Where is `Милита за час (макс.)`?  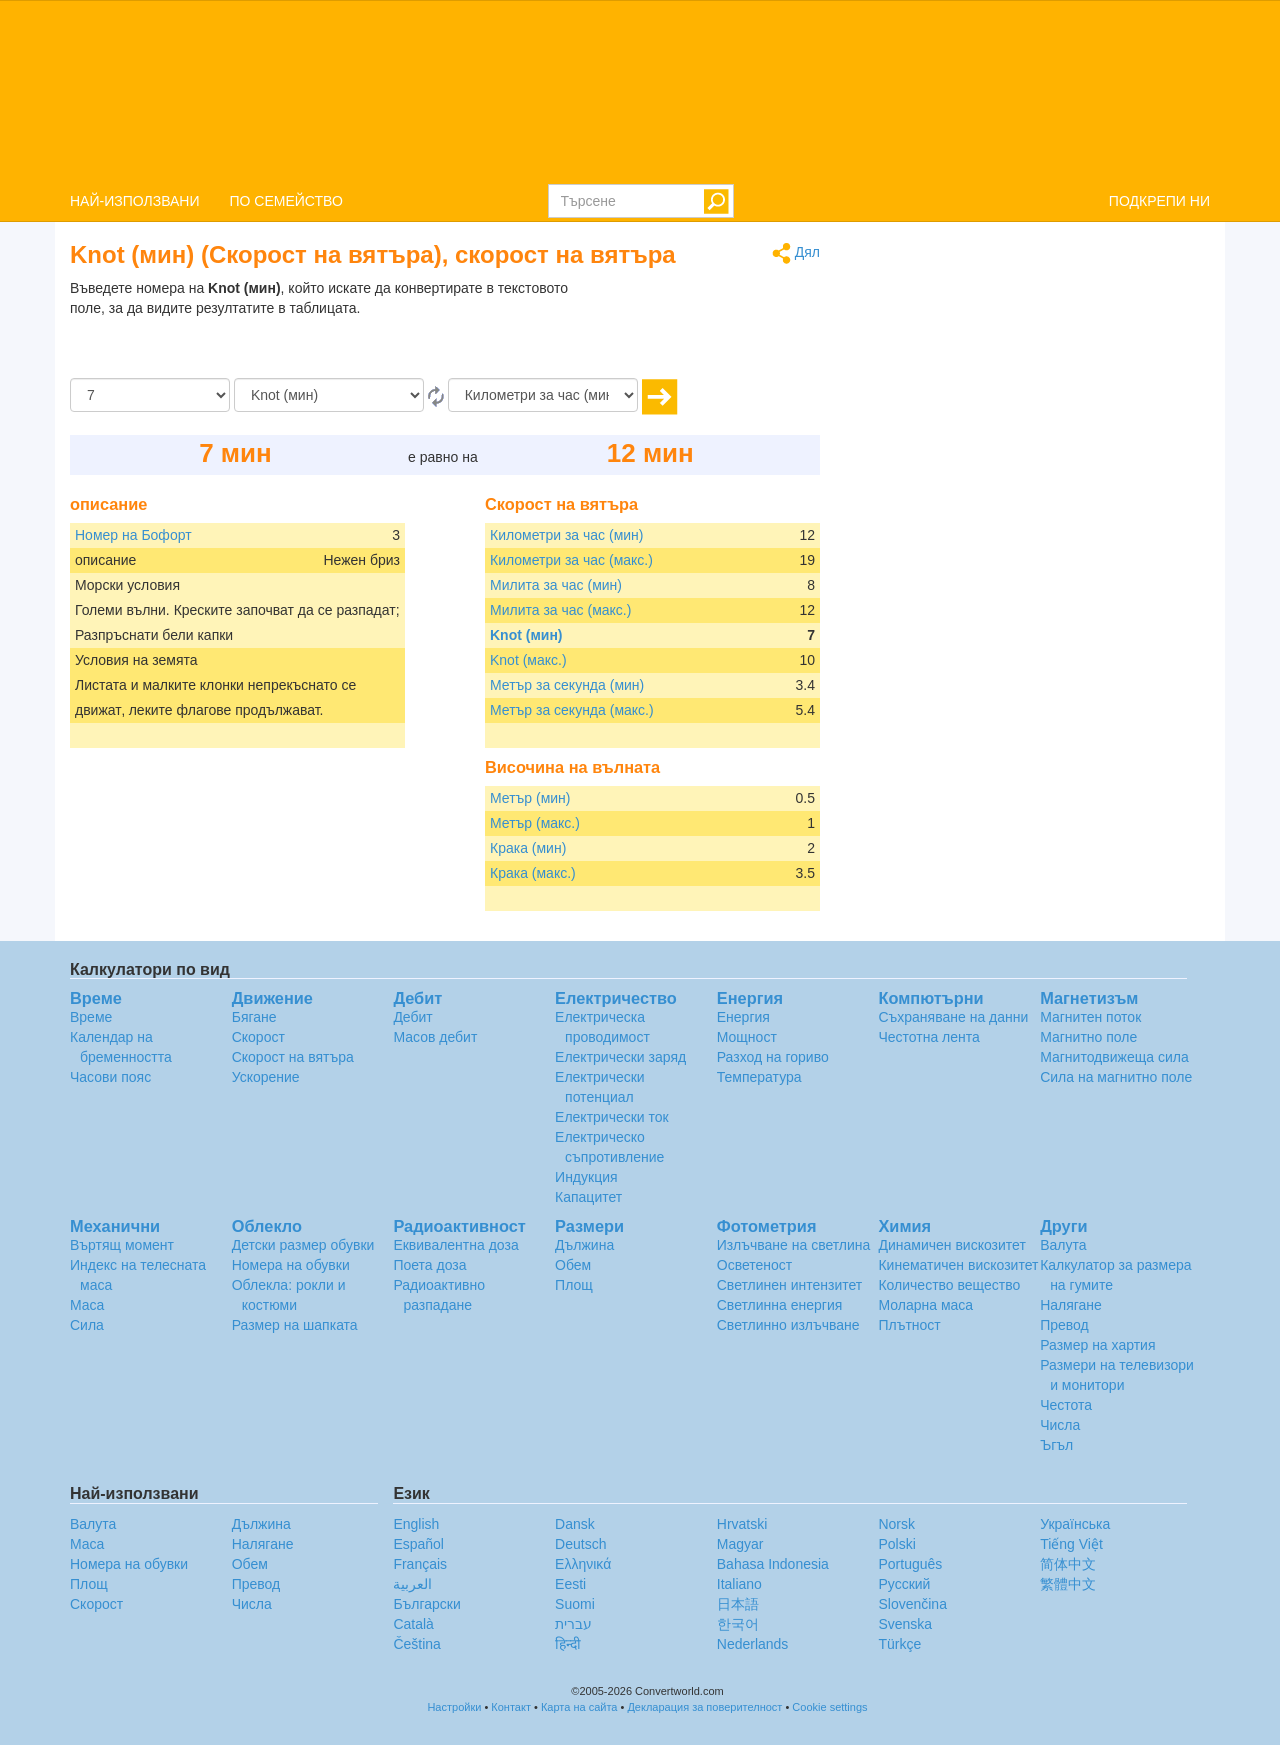 Милита за час (макс.) is located at coordinates (560, 610).